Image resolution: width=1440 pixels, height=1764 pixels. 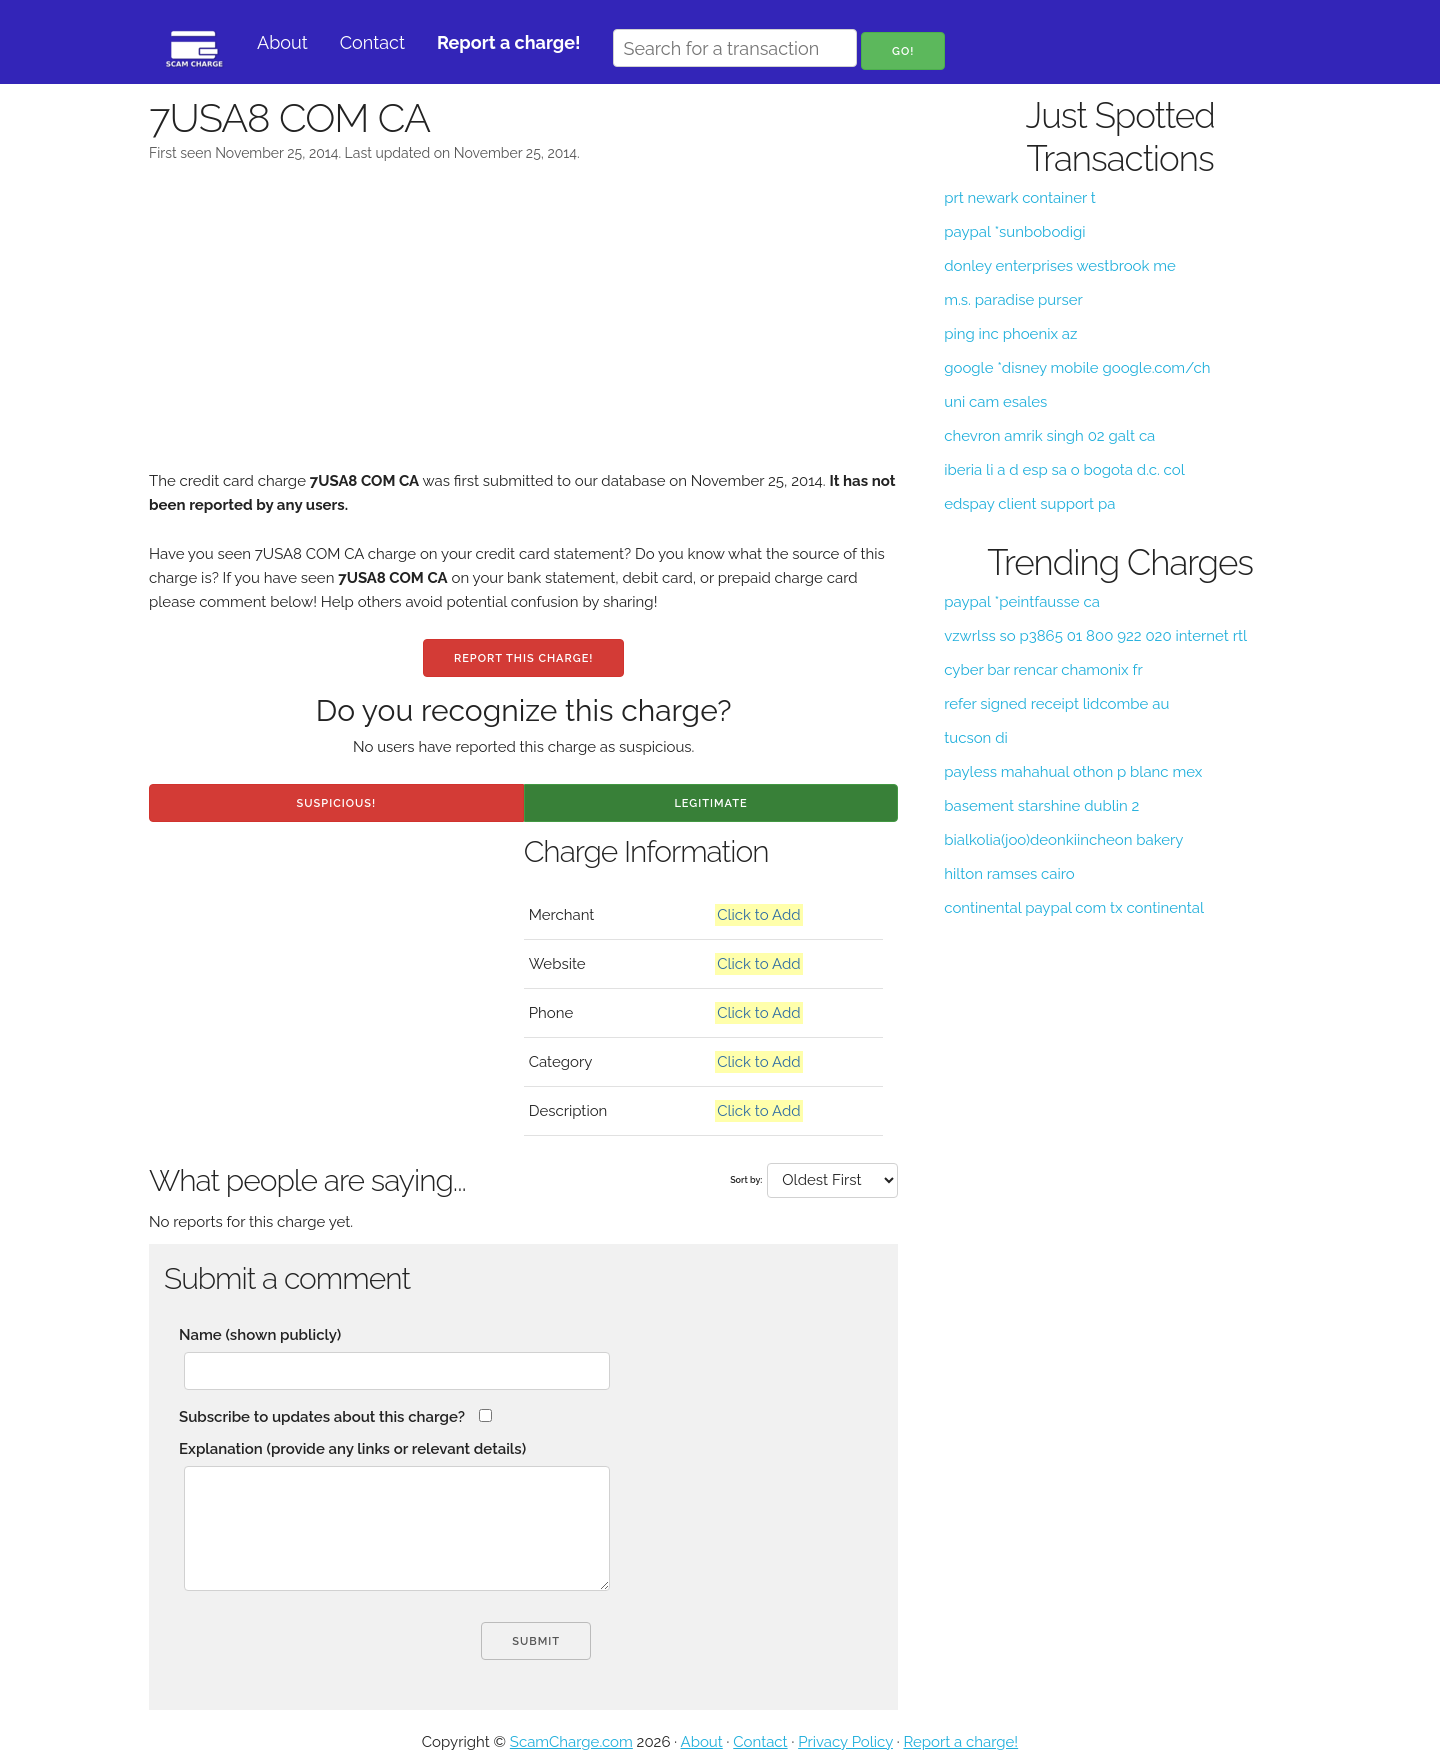 I want to click on paypal *sunbobodigi, so click(x=1014, y=232).